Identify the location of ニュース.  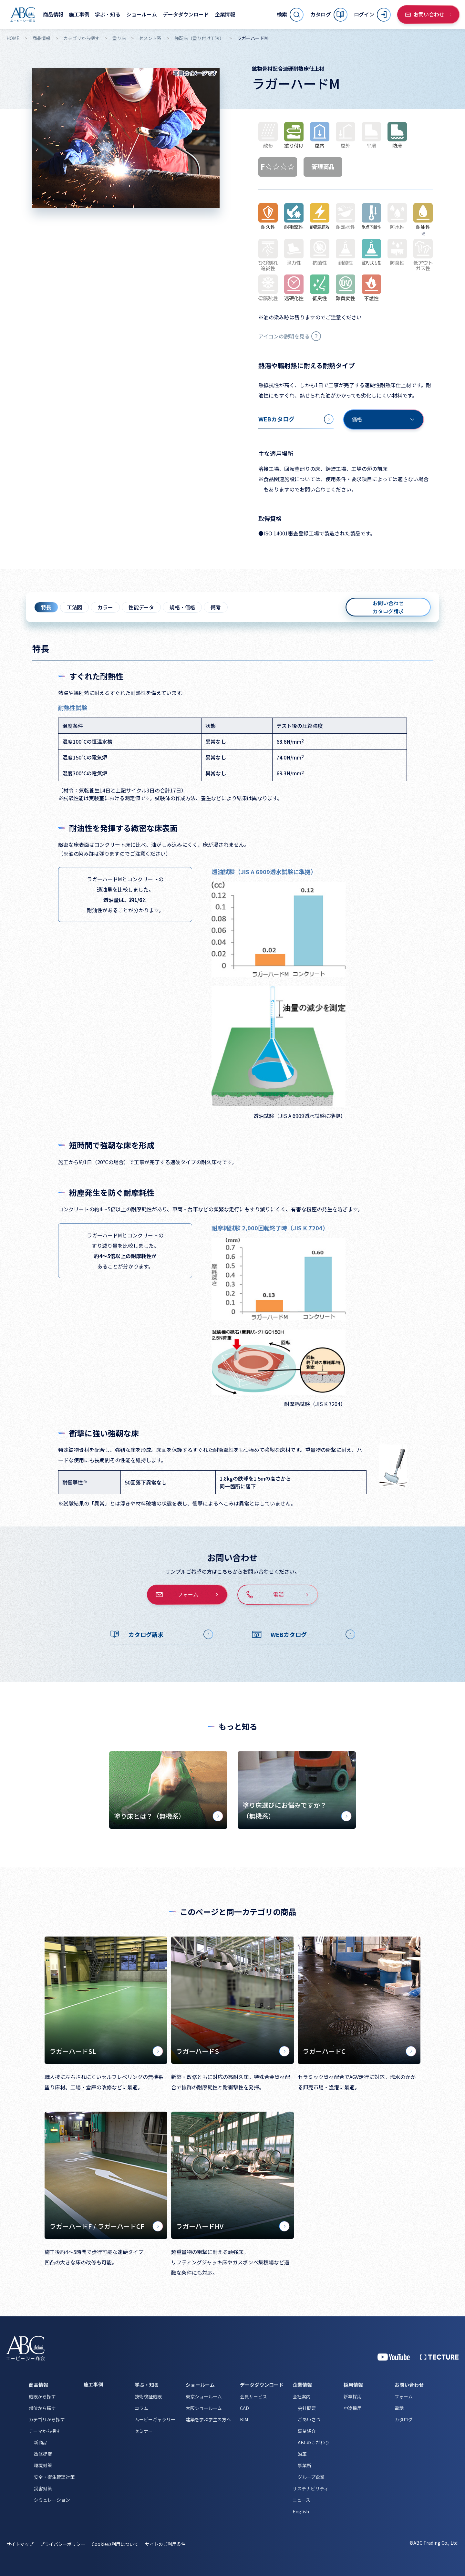
(301, 2500).